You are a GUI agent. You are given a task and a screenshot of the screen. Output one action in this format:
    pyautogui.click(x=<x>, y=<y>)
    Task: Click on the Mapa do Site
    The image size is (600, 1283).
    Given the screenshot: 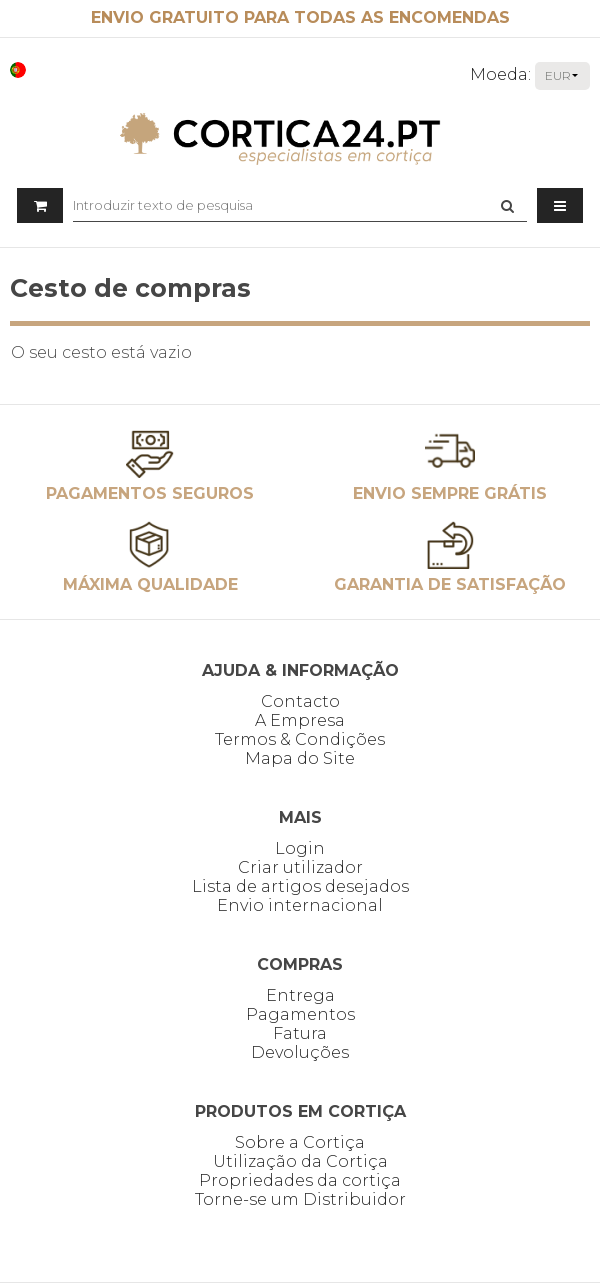 What is the action you would take?
    pyautogui.click(x=300, y=758)
    